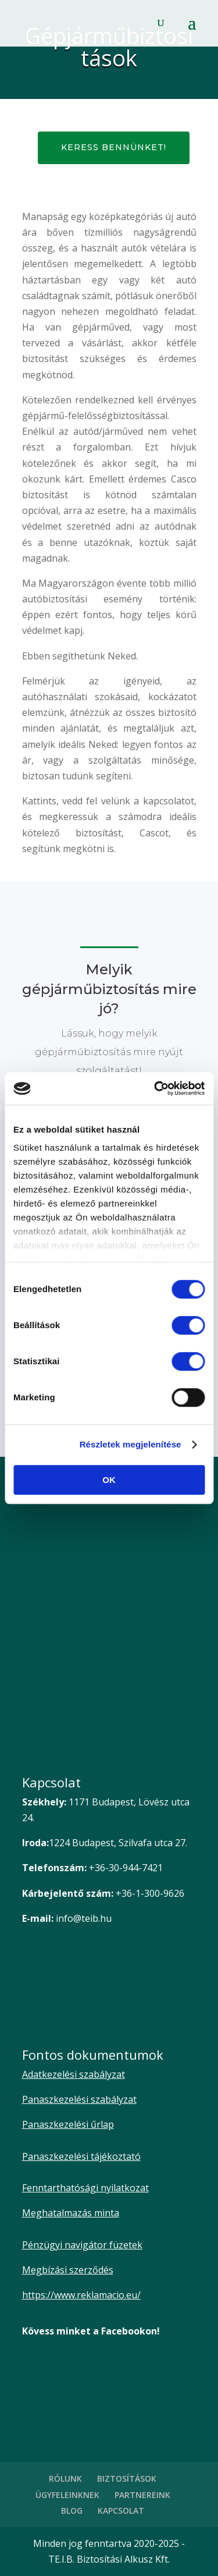 The image size is (218, 2576). What do you see at coordinates (65, 2478) in the screenshot?
I see `RÓLUNK` at bounding box center [65, 2478].